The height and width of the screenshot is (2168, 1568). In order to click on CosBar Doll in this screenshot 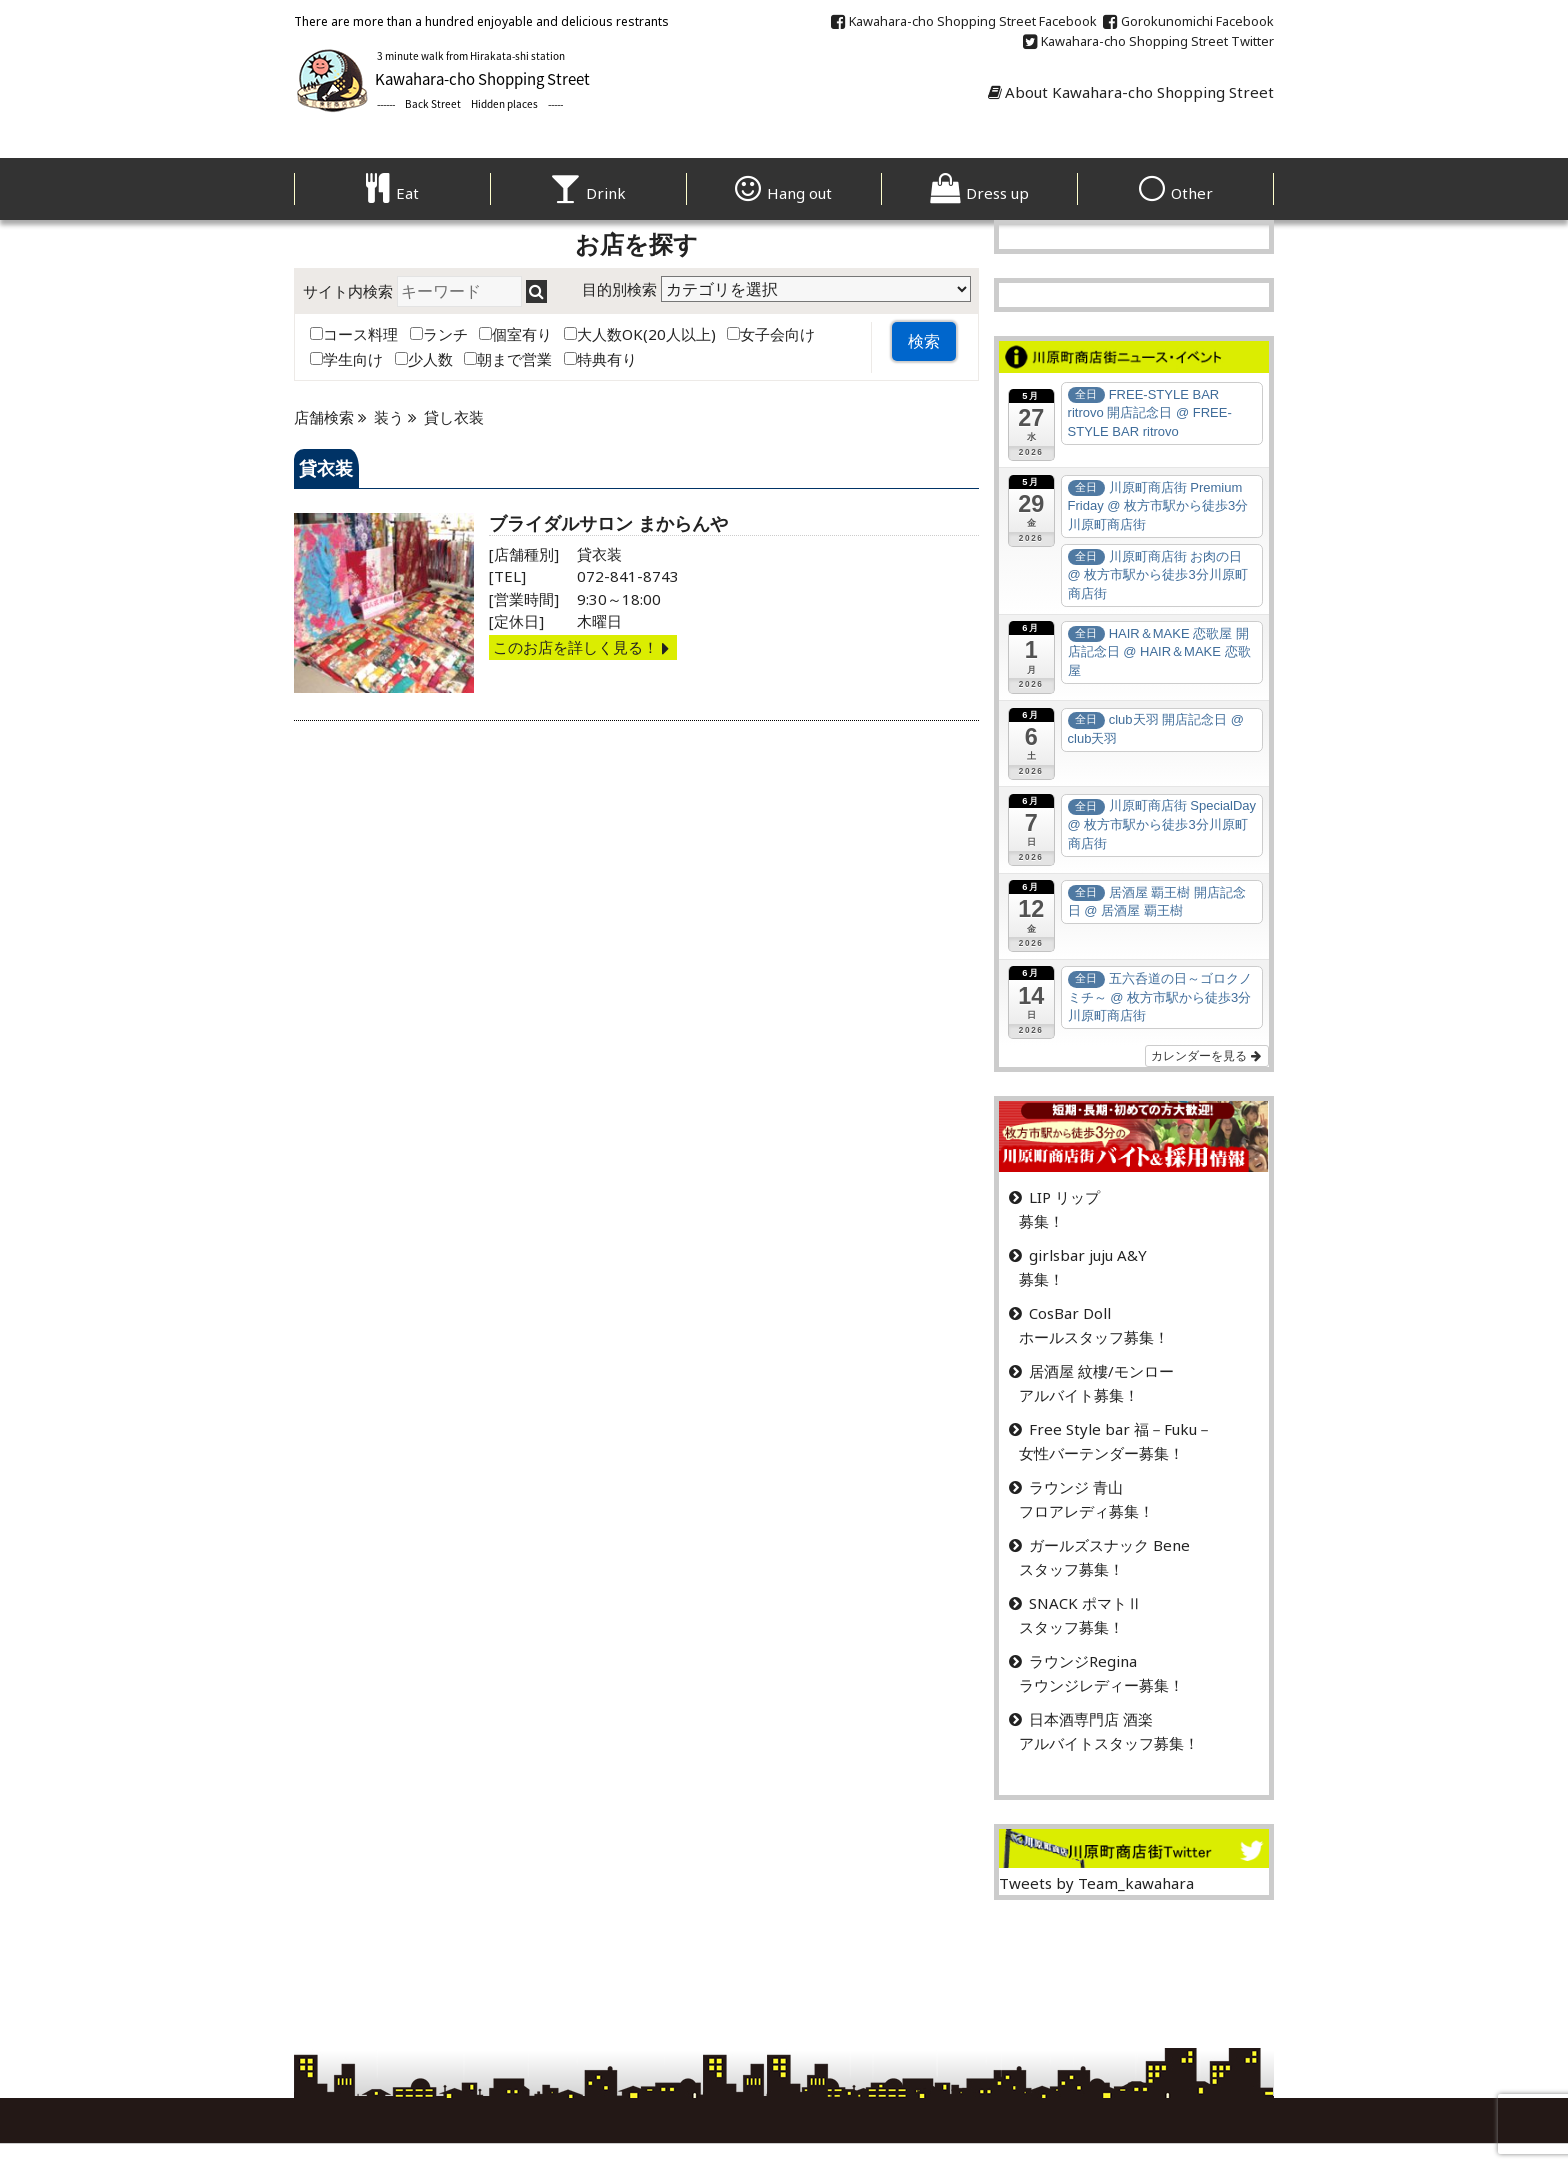, I will do `click(1070, 1313)`.